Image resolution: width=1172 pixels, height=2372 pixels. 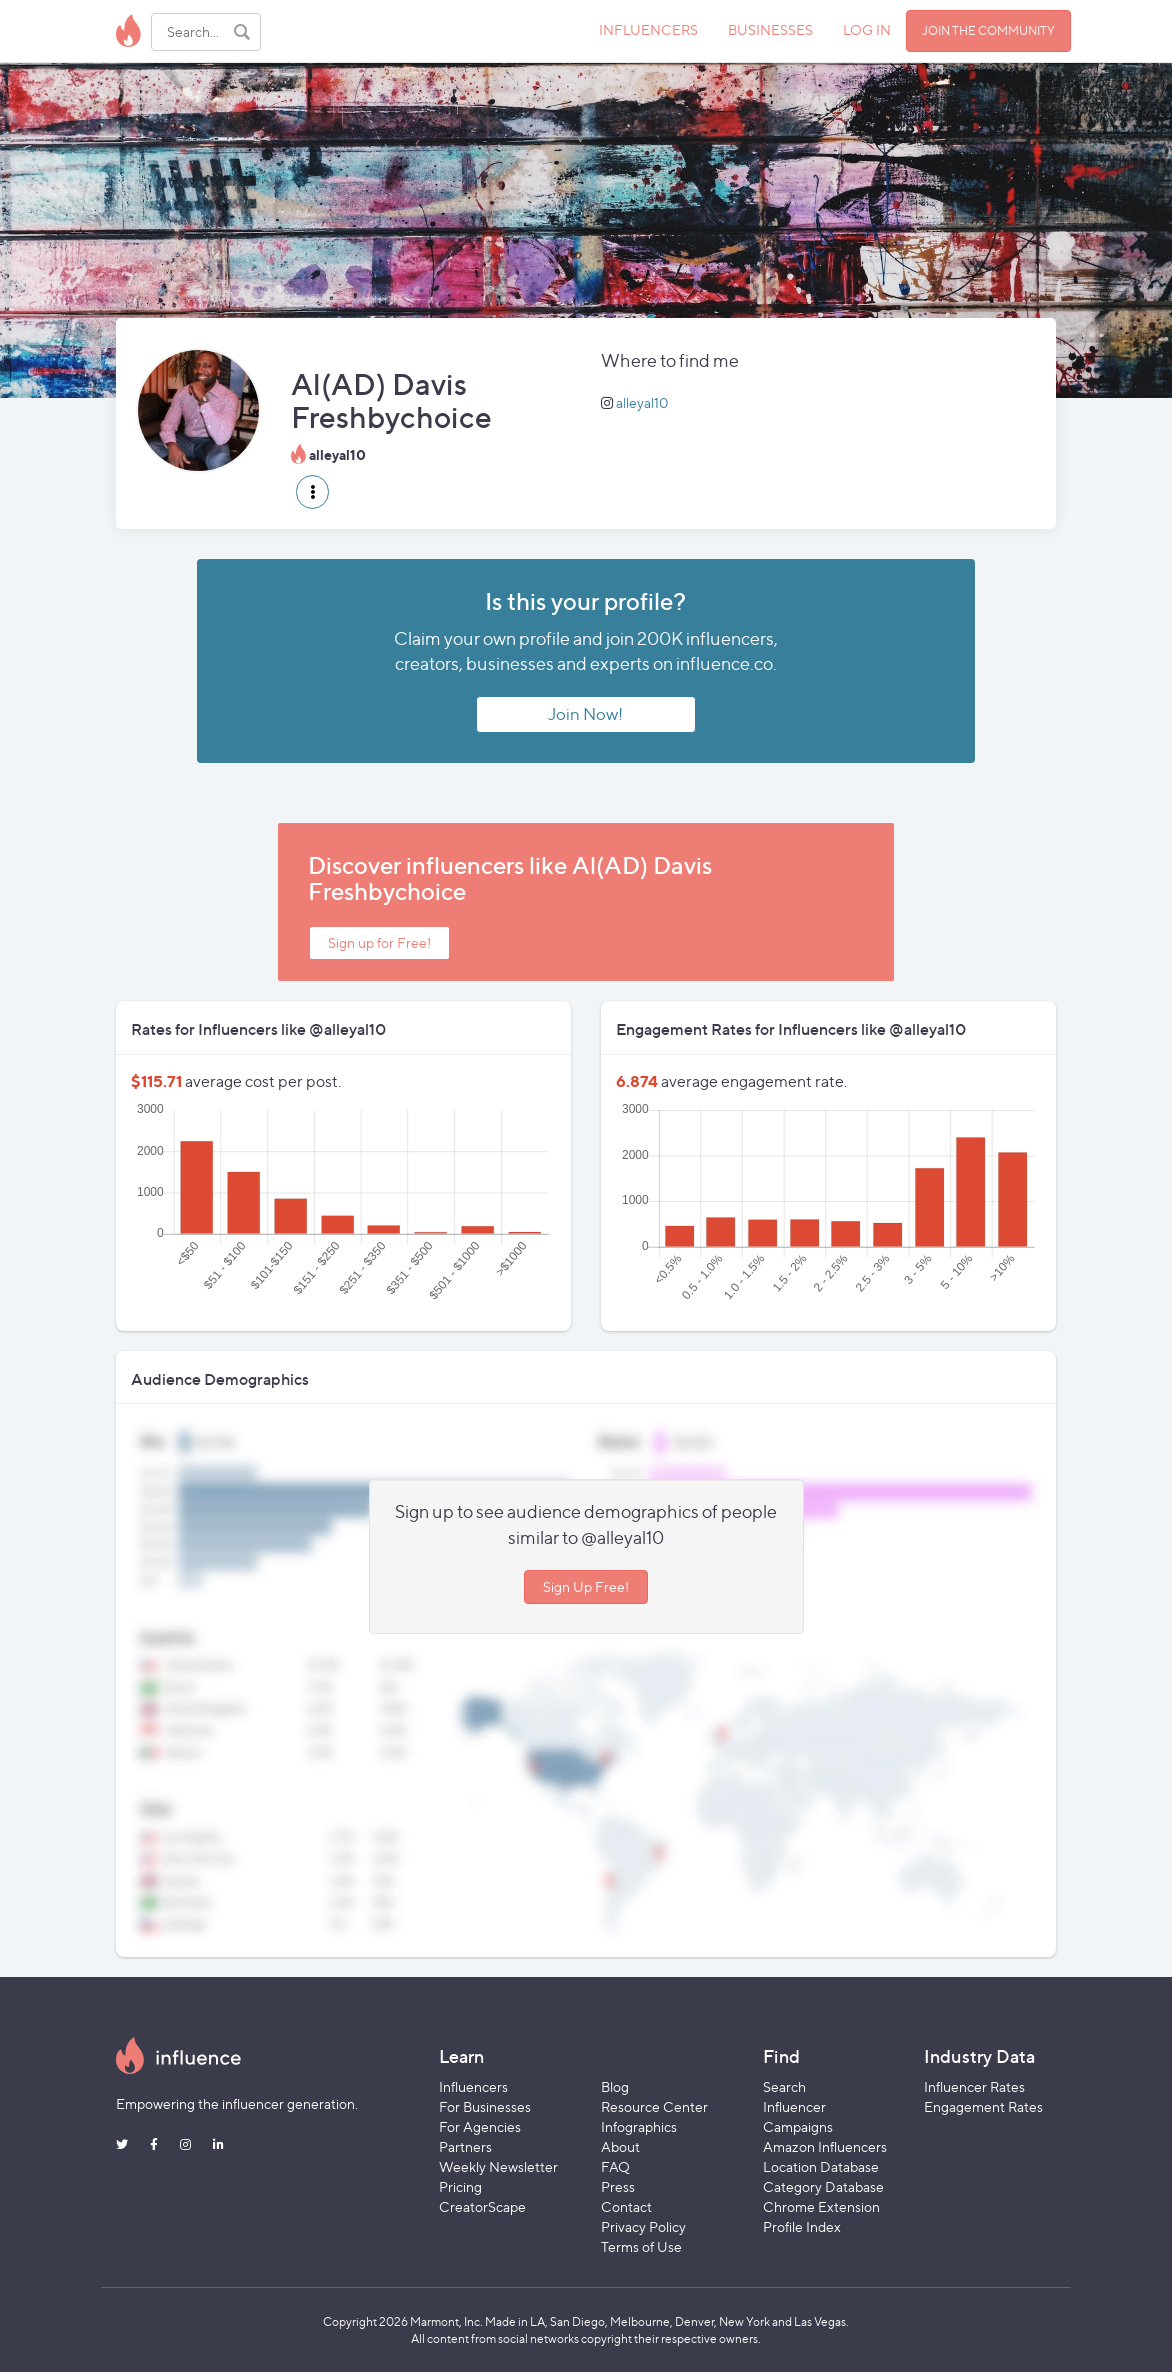 What do you see at coordinates (498, 2166) in the screenshot?
I see `Weekly Newsletter` at bounding box center [498, 2166].